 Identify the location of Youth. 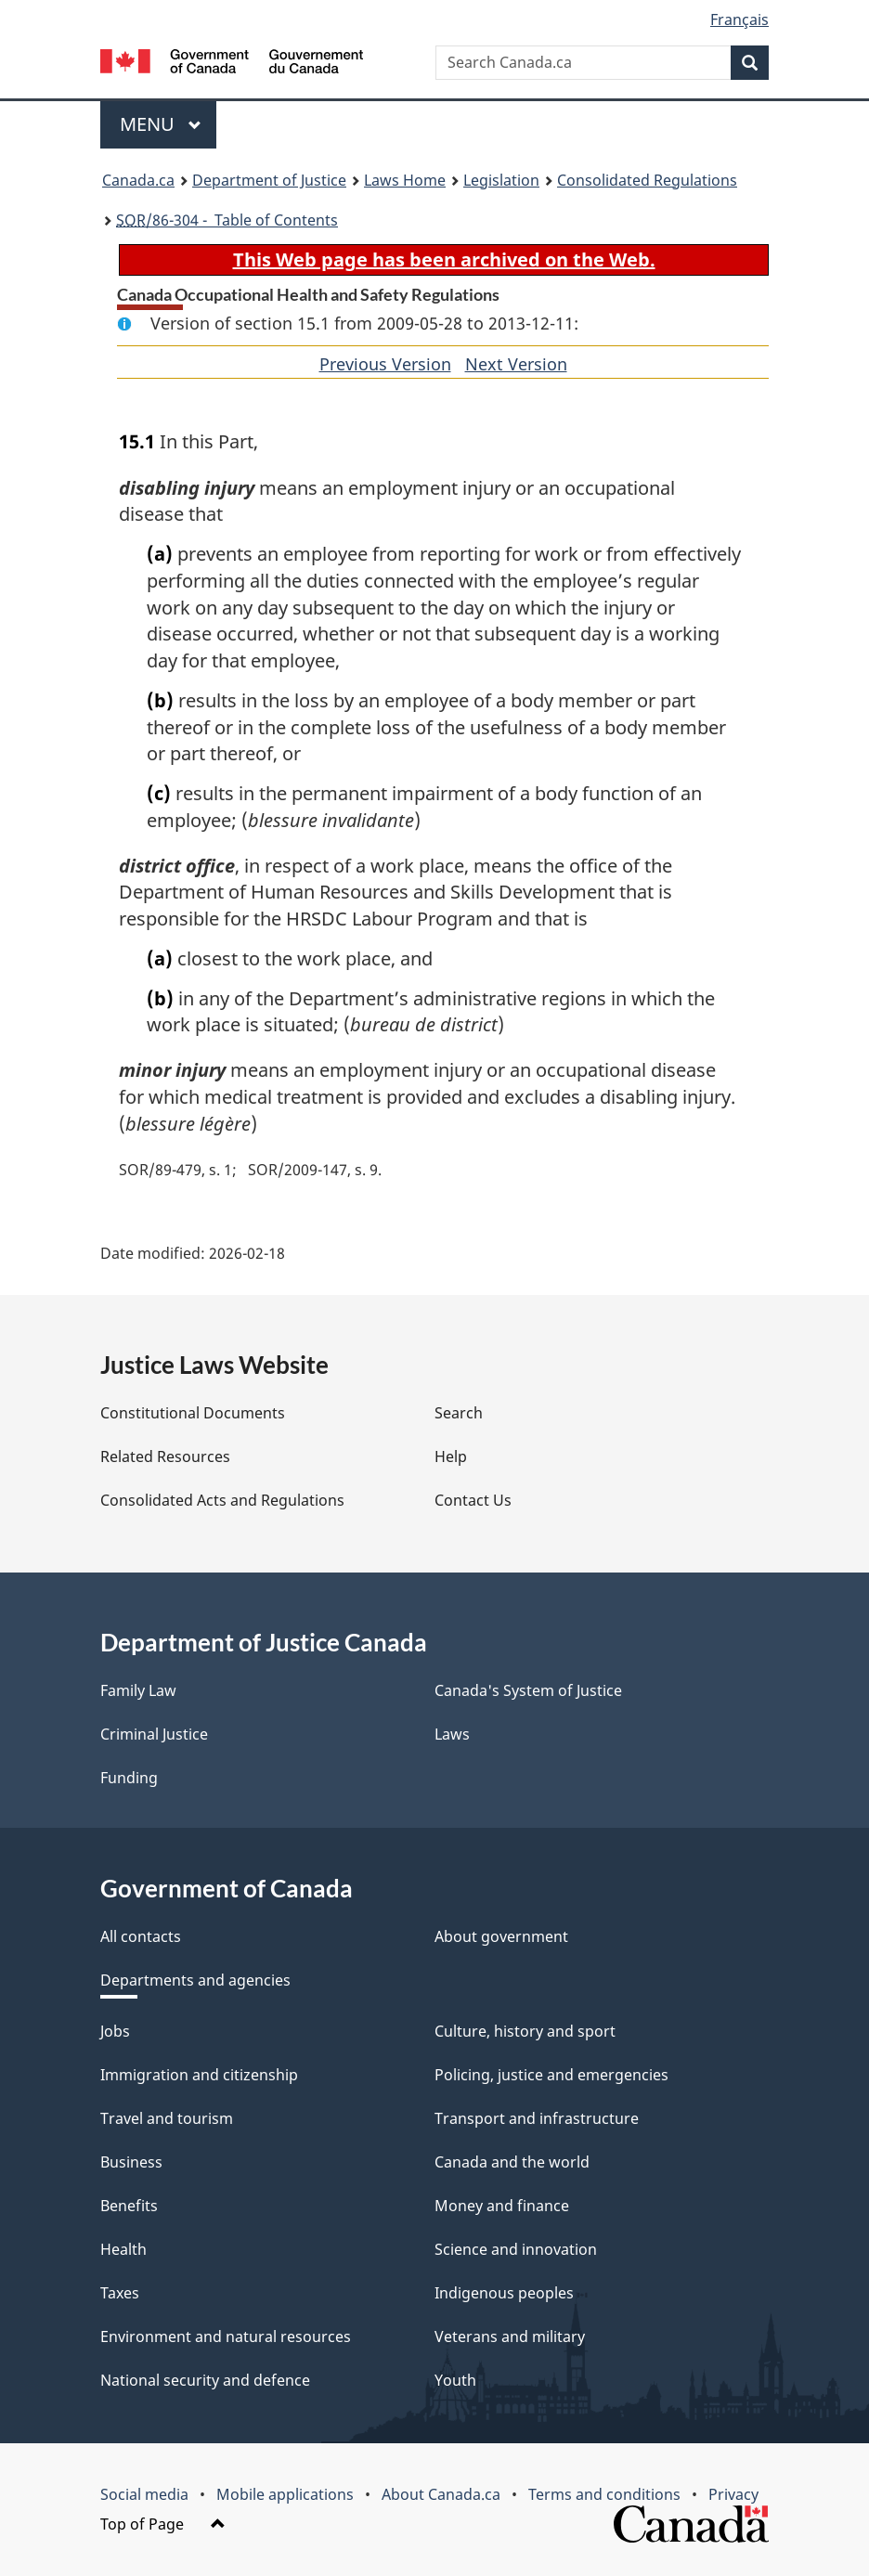
(455, 2380).